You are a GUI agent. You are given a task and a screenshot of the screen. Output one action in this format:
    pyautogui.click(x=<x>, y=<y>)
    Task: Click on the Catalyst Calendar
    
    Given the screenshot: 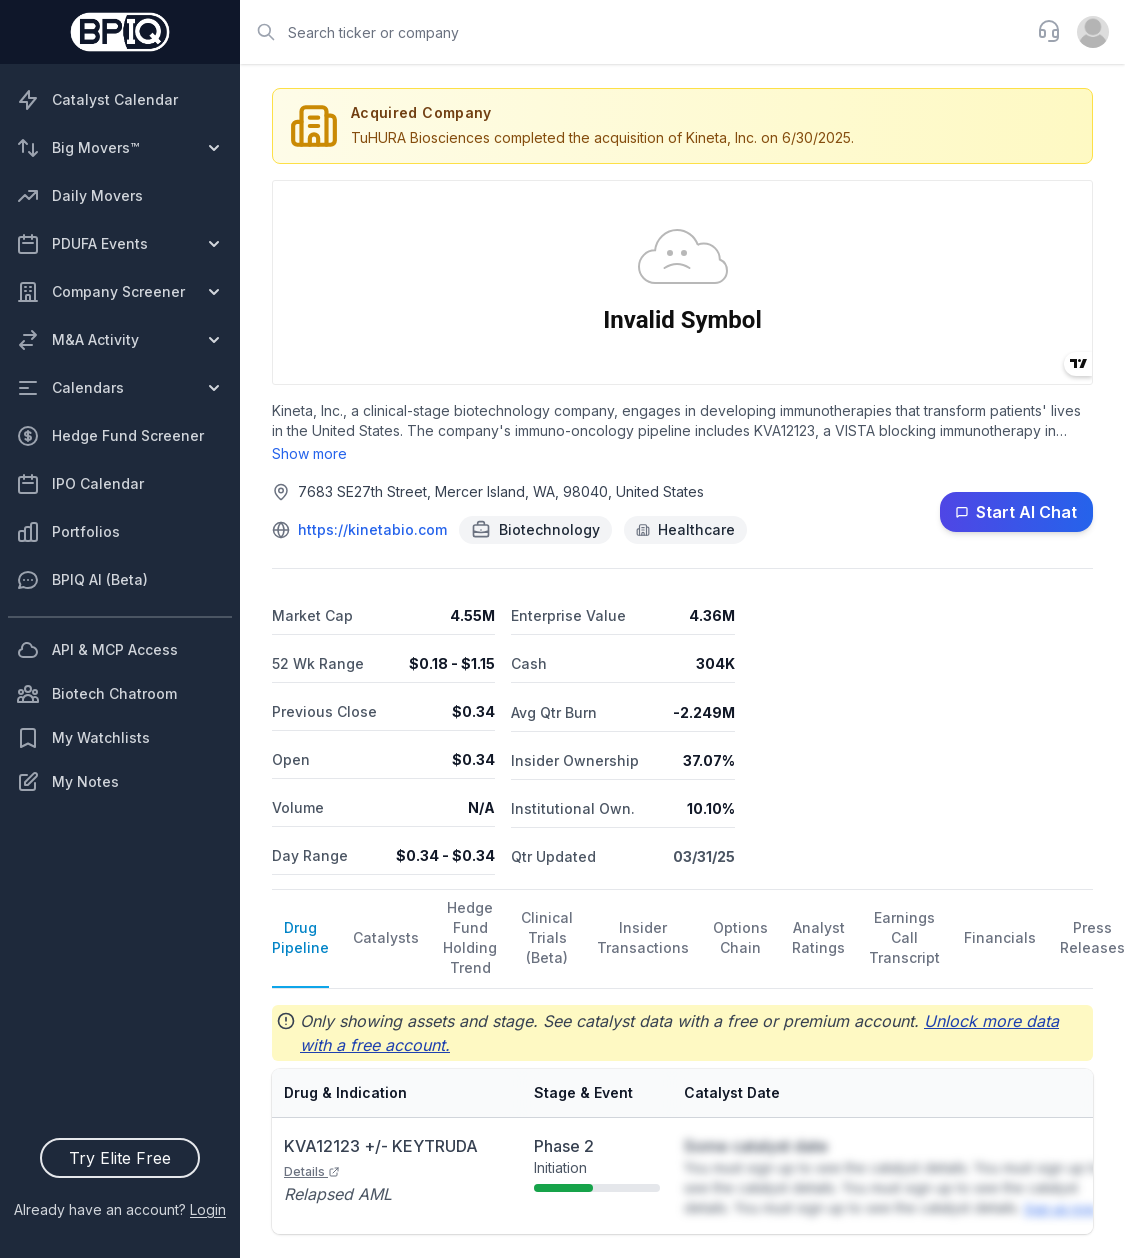 What is the action you would take?
    pyautogui.click(x=97, y=100)
    